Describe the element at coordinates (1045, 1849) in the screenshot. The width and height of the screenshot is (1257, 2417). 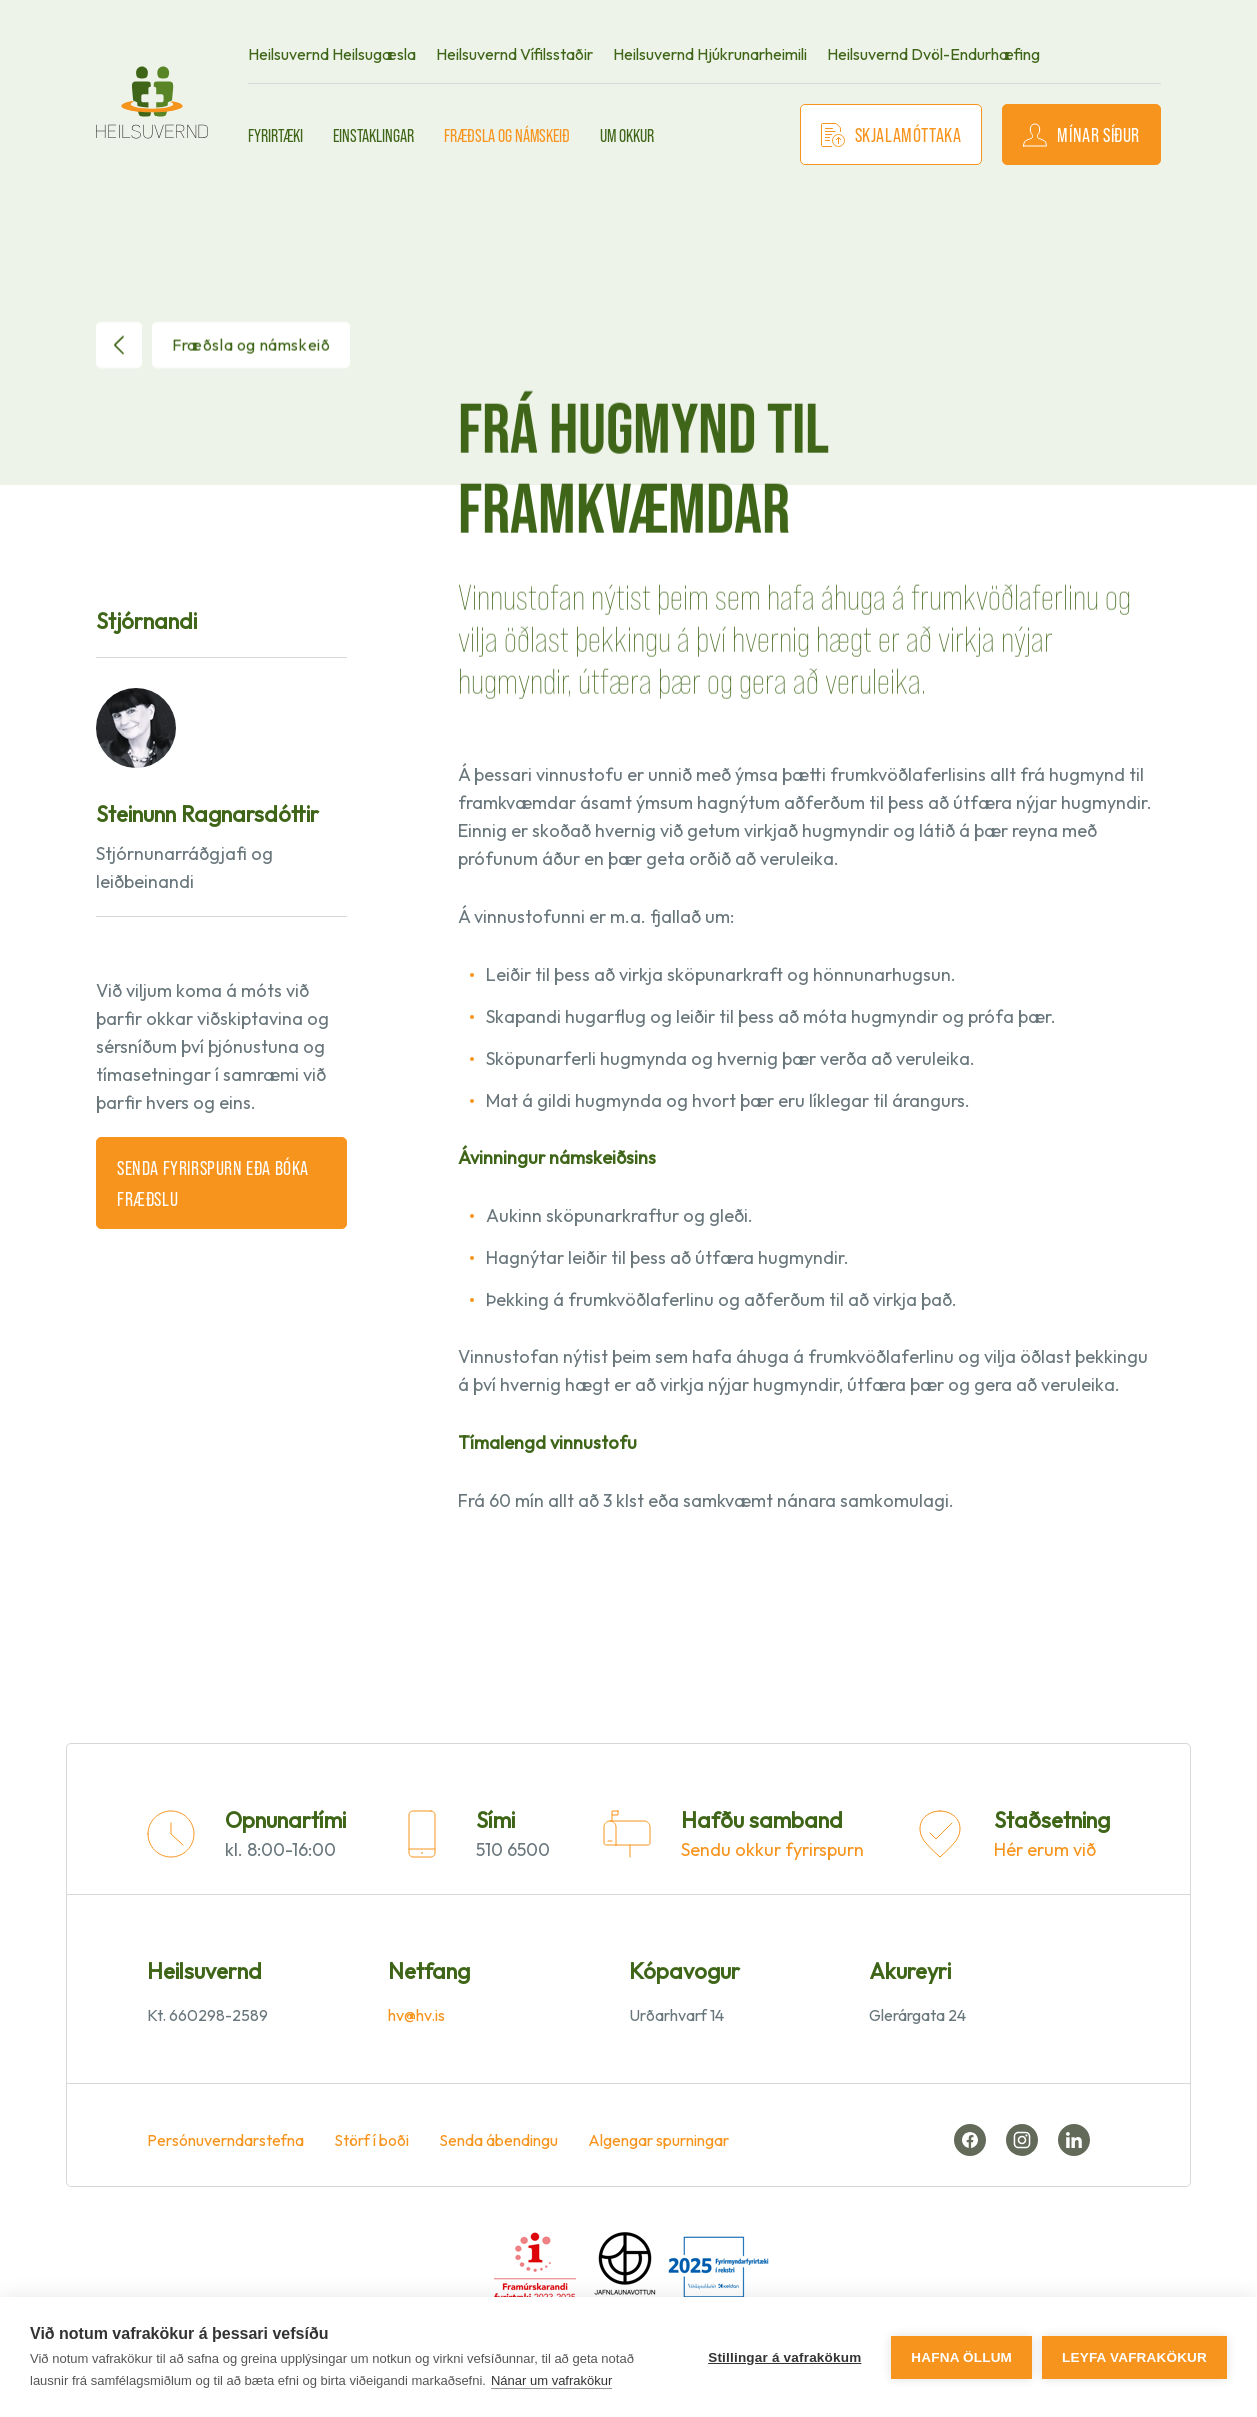
I see `Hér erum við` at that location.